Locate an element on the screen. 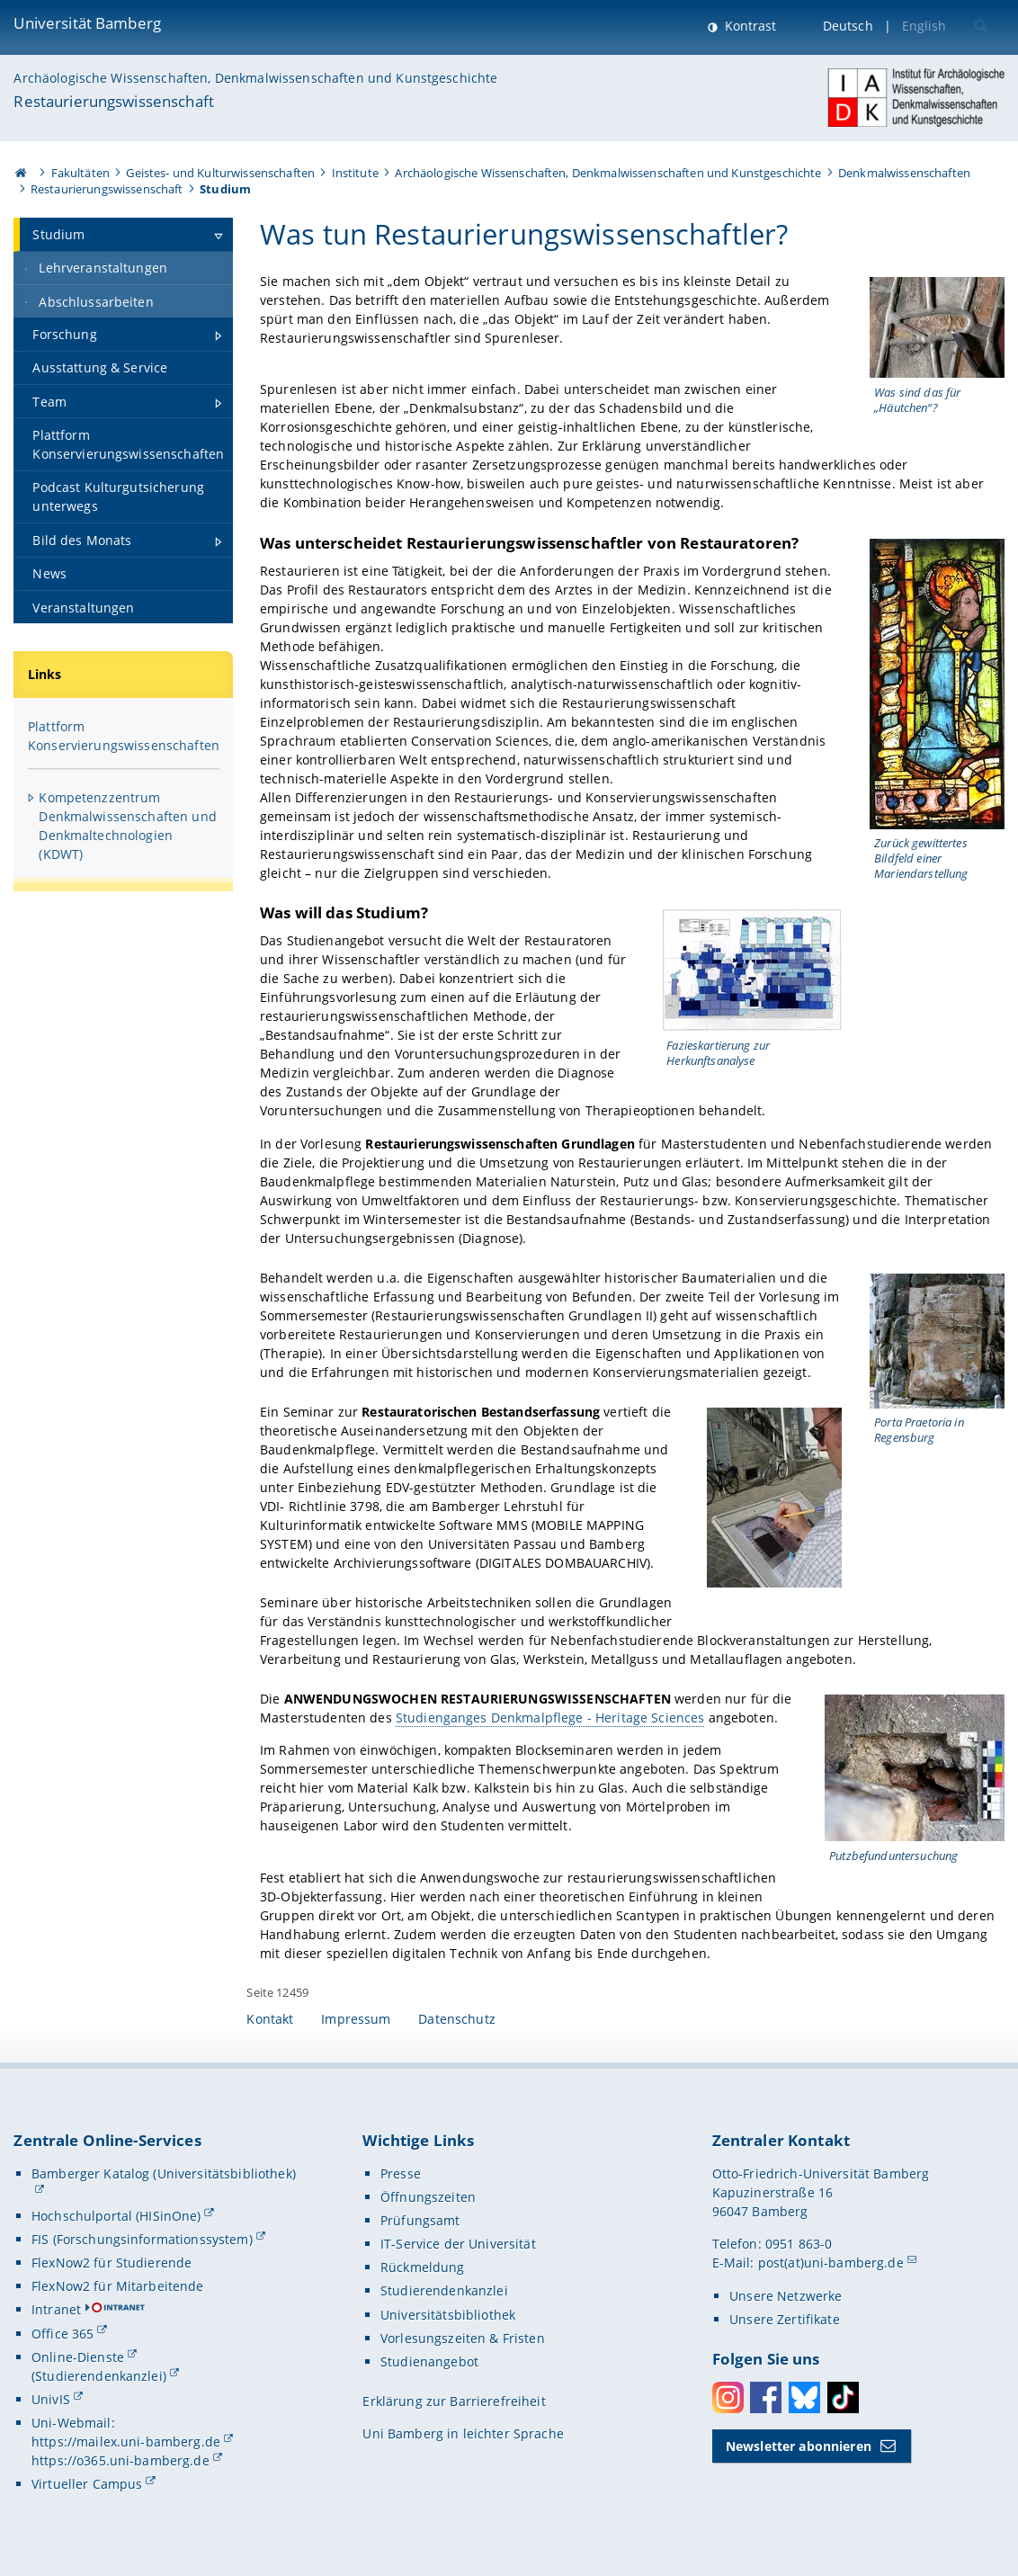 This screenshot has width=1018, height=2576. Kontrast is located at coordinates (748, 25).